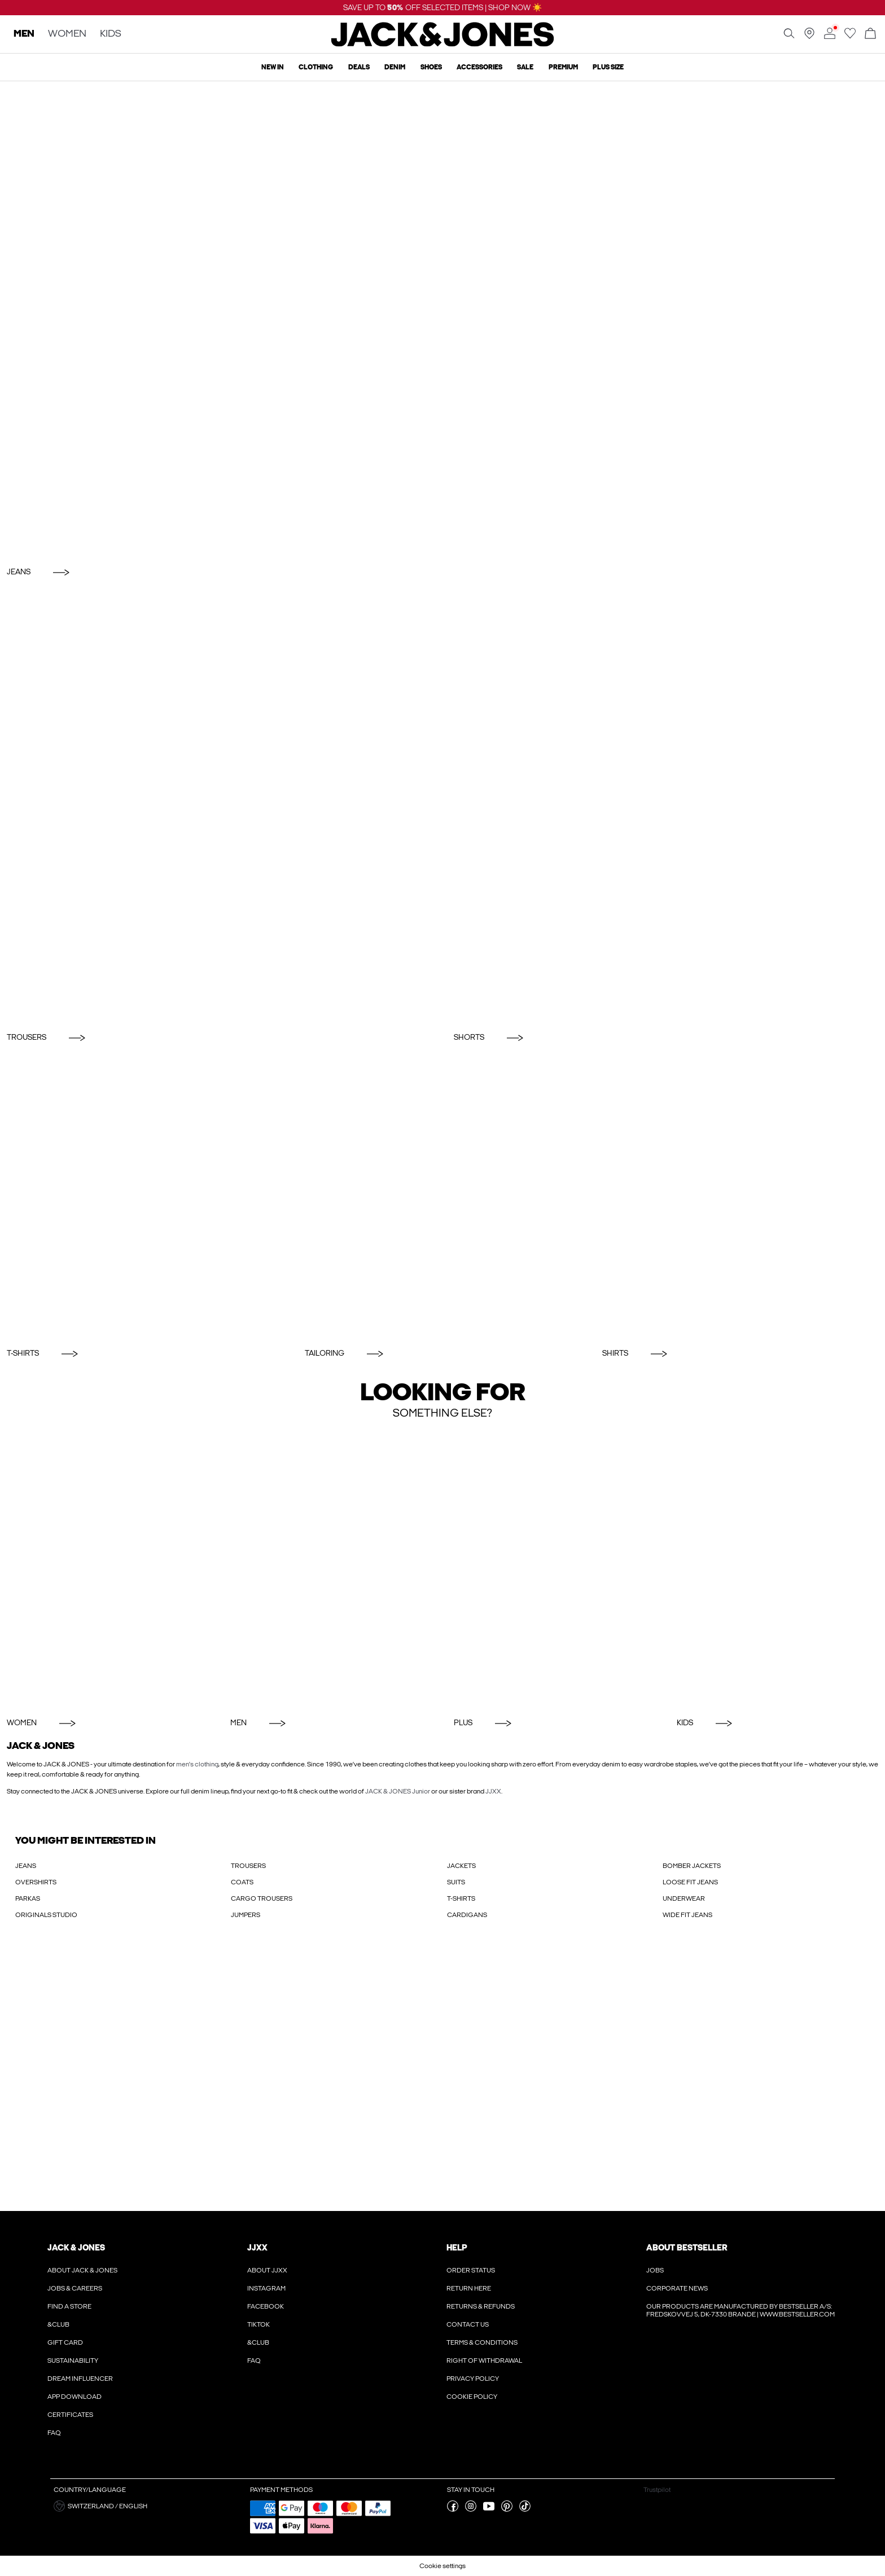 This screenshot has height=2576, width=885. Describe the element at coordinates (484, 2360) in the screenshot. I see `Right of withdrawal [Read more about ' > Right of withdrawal']` at that location.